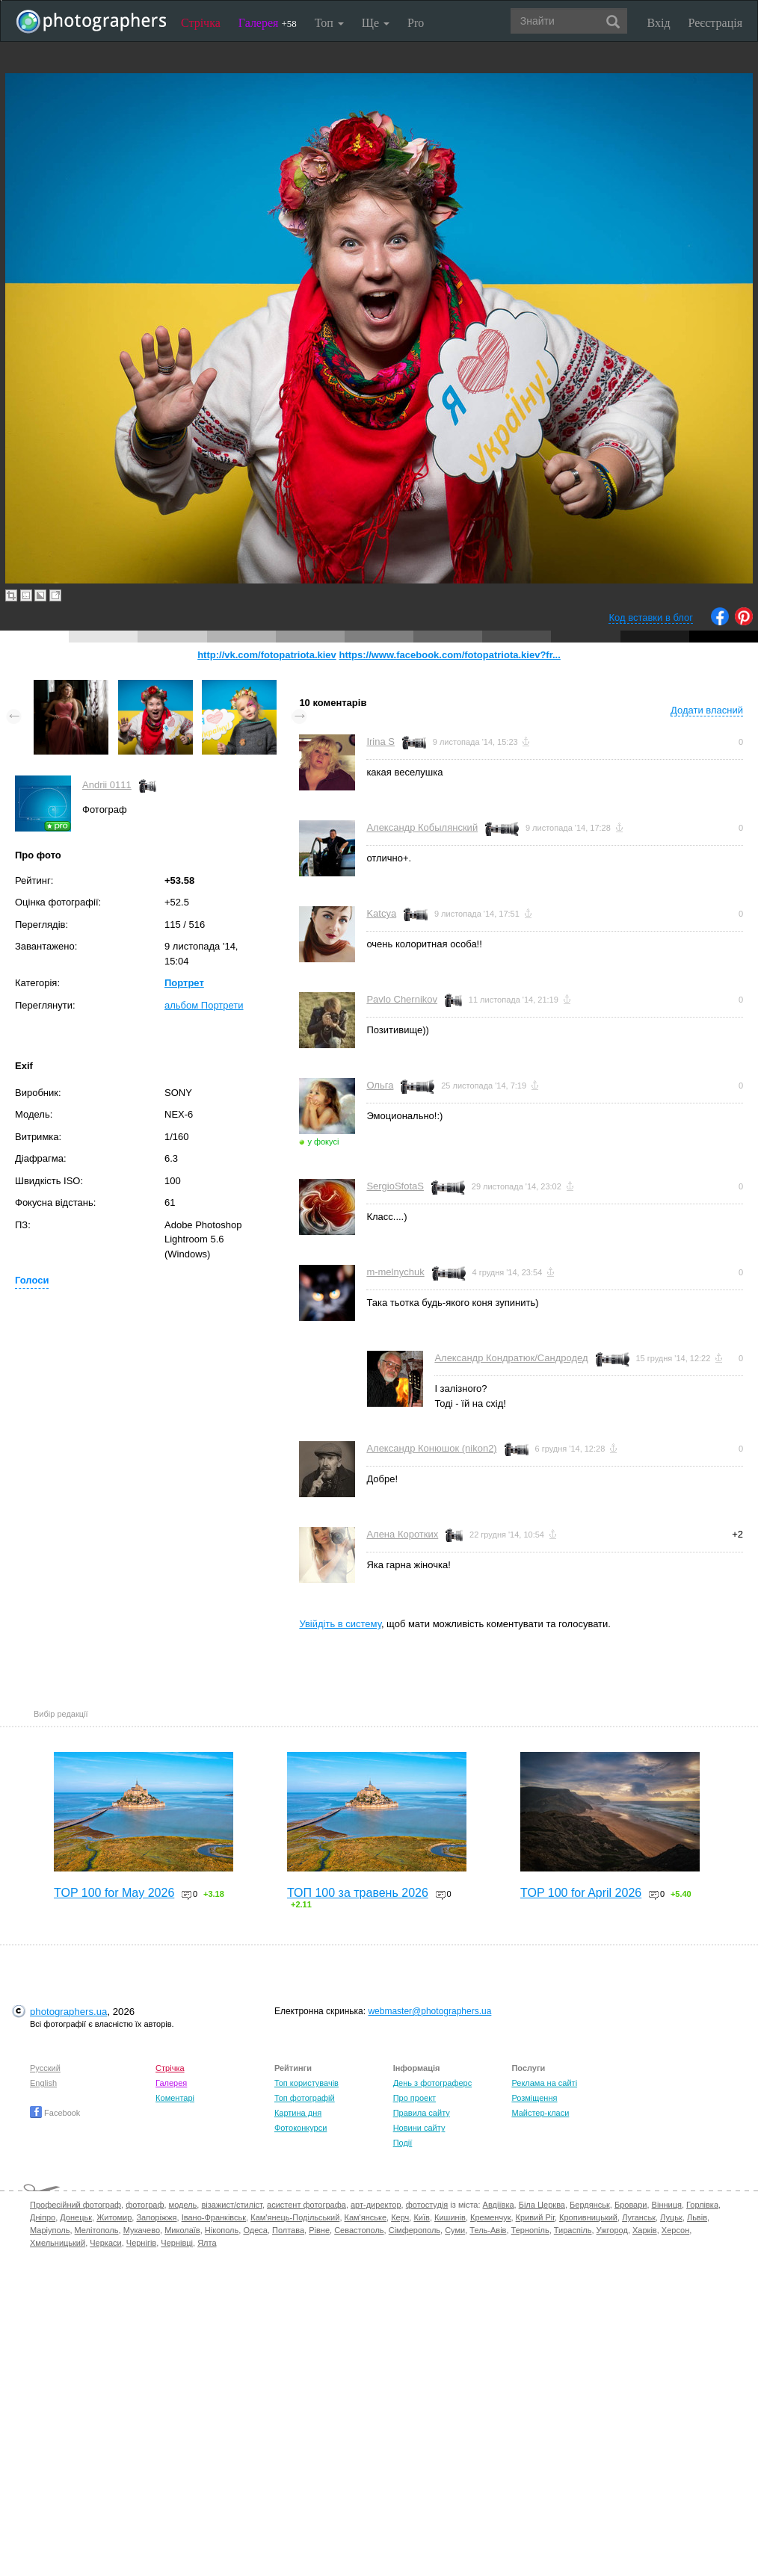 The image size is (758, 2576). Describe the element at coordinates (414, 2097) in the screenshot. I see `Про проект` at that location.